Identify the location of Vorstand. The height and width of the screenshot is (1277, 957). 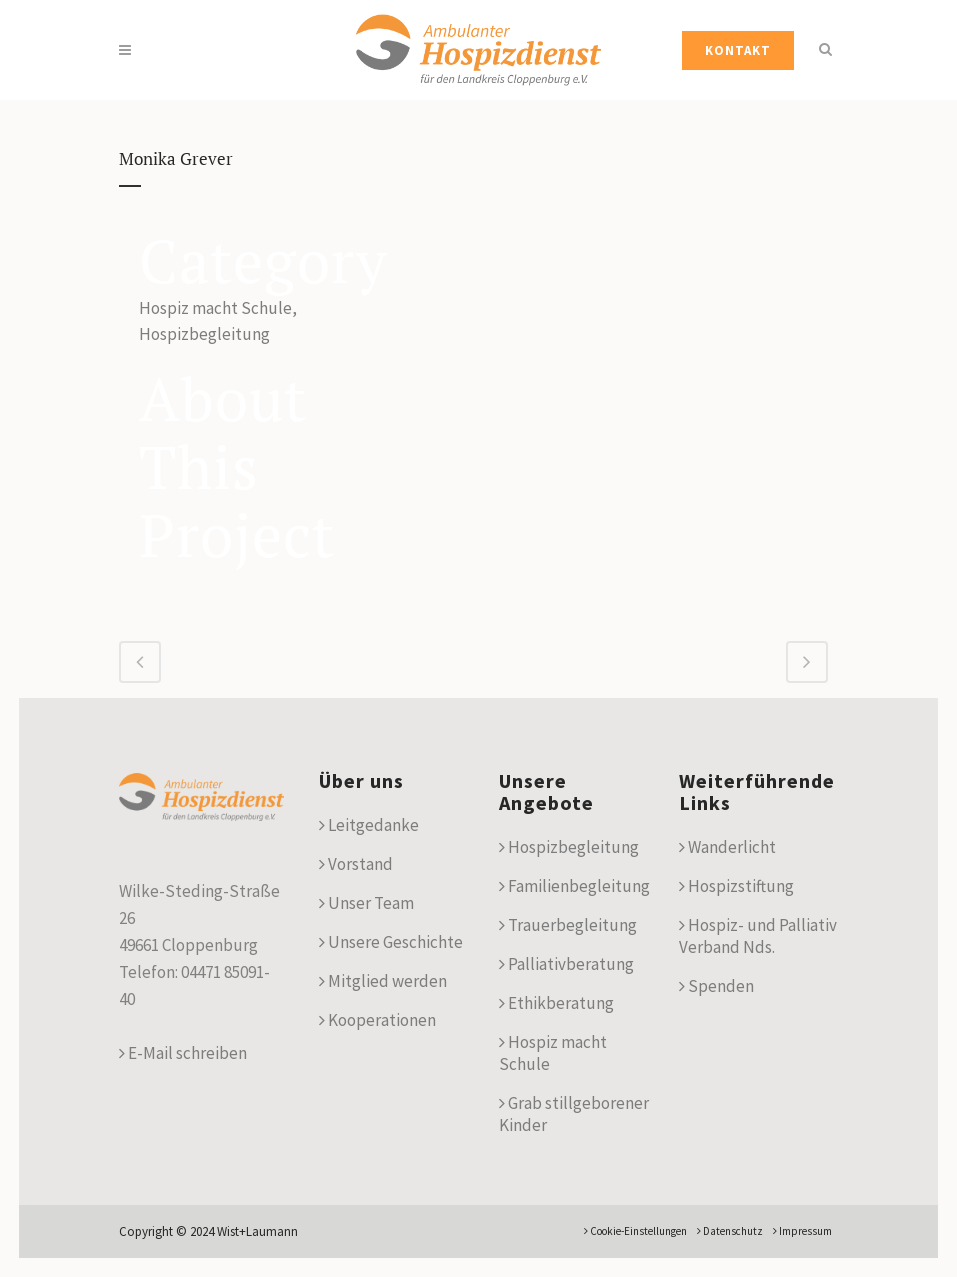
(356, 864).